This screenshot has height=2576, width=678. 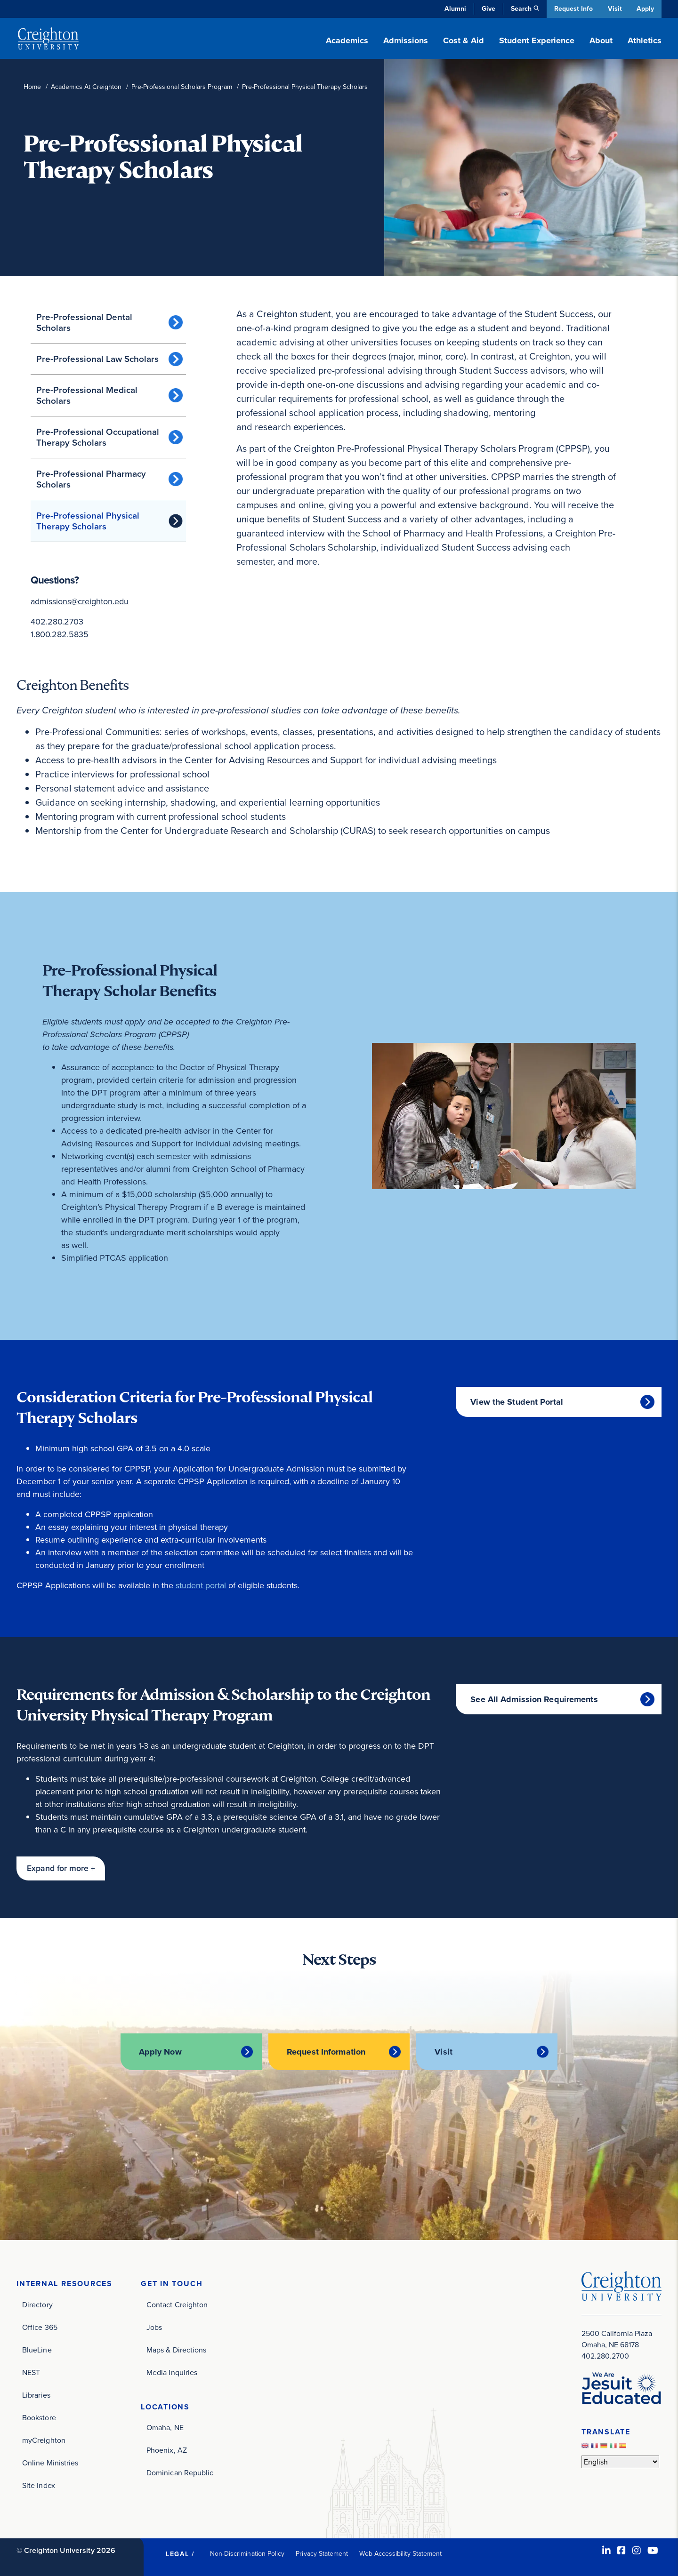 I want to click on Athletics, so click(x=645, y=40).